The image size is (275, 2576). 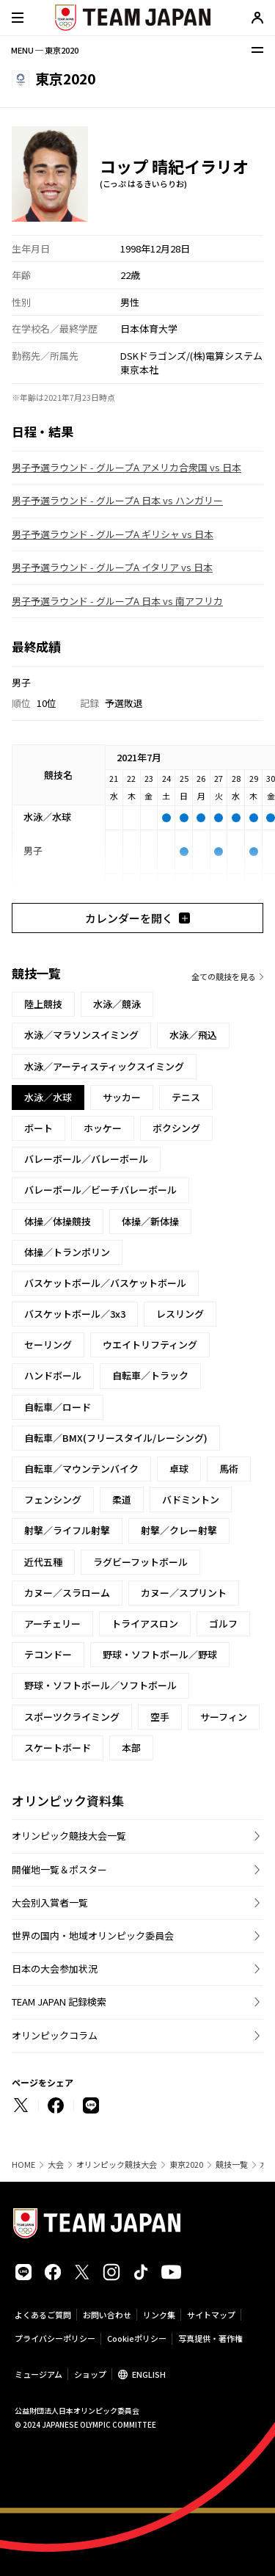 What do you see at coordinates (117, 601) in the screenshot?
I see `男子予選ラウンド - グループA 日本 vs 南アフリカ` at bounding box center [117, 601].